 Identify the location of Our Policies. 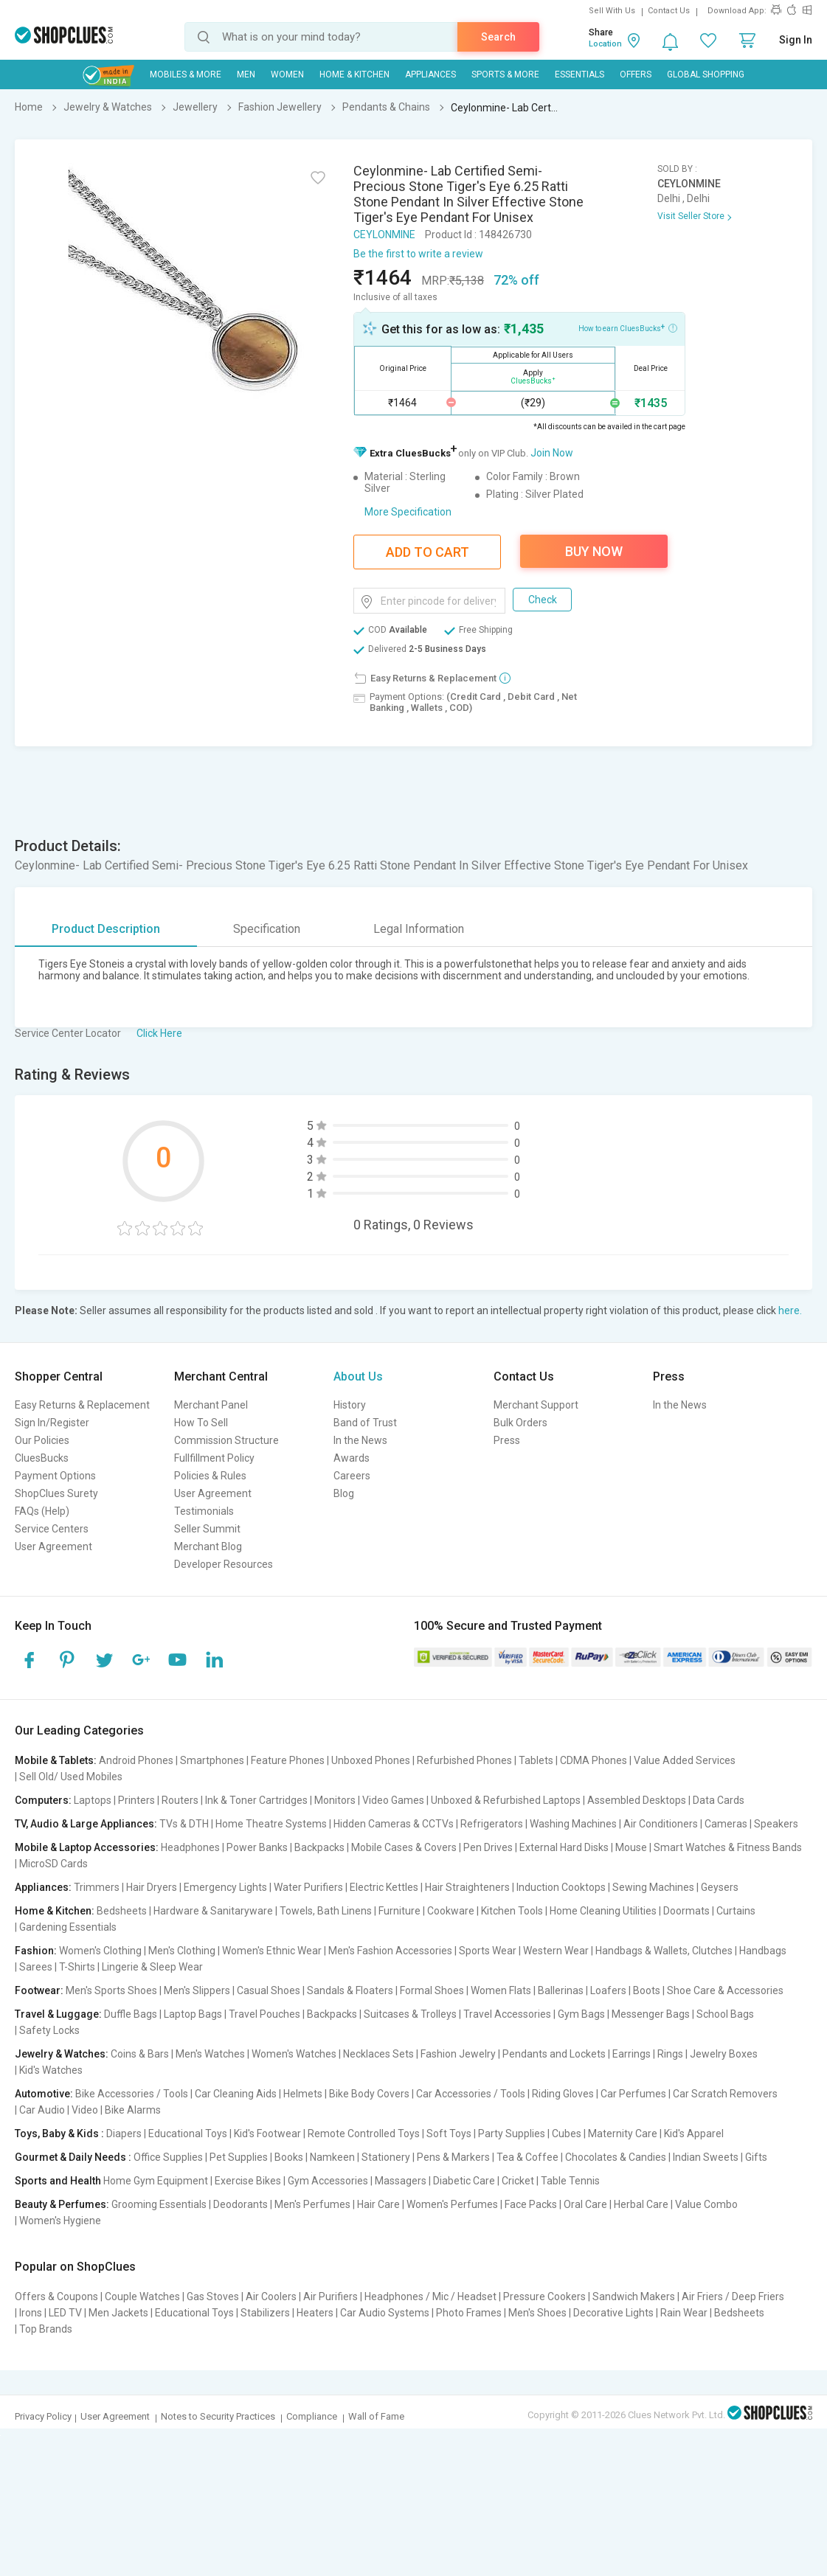
(42, 1440).